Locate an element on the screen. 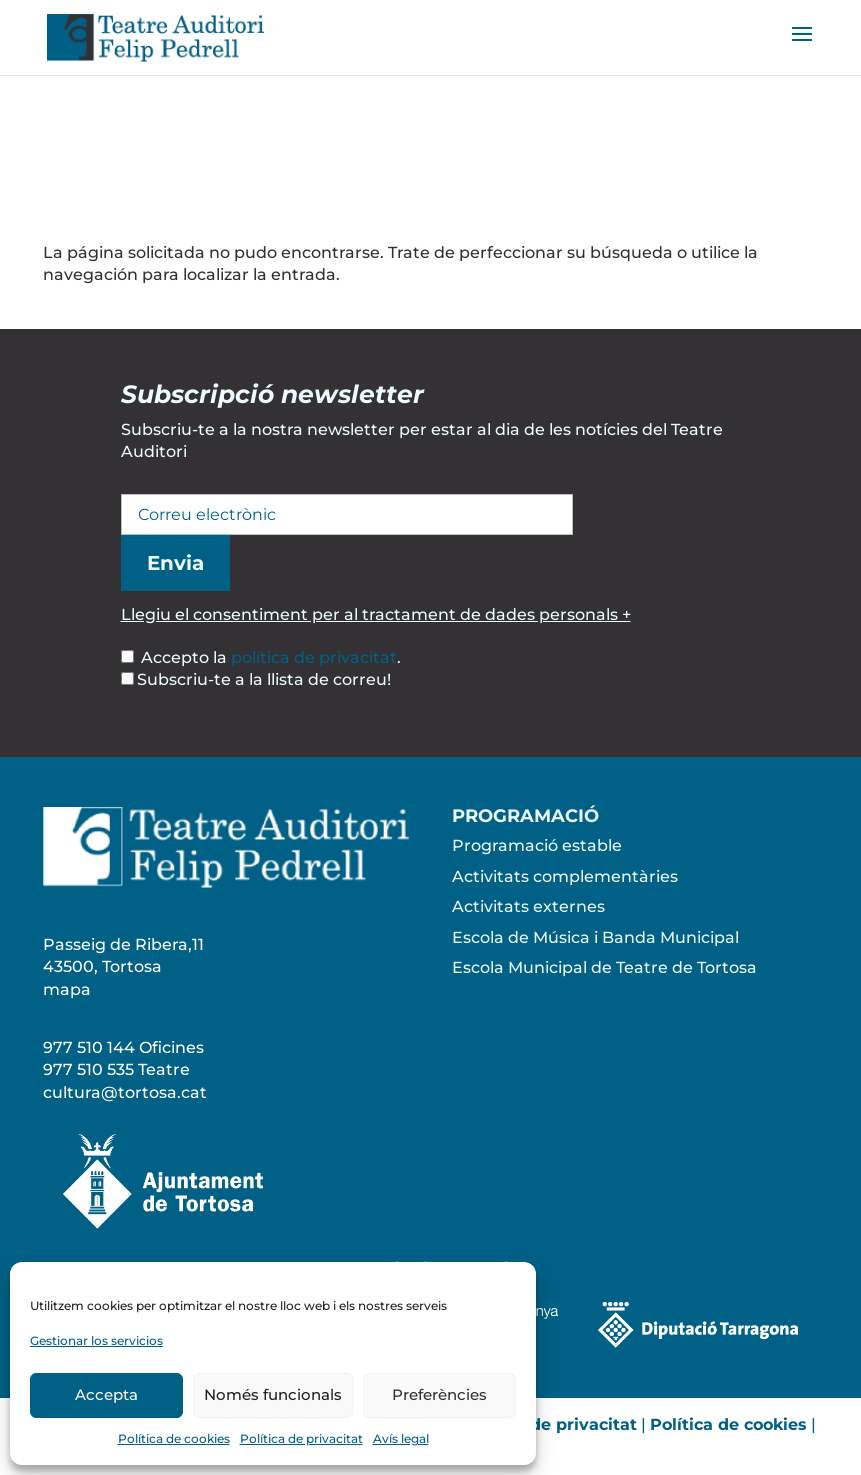 The width and height of the screenshot is (861, 1475). Avís legal is located at coordinates (401, 1438).